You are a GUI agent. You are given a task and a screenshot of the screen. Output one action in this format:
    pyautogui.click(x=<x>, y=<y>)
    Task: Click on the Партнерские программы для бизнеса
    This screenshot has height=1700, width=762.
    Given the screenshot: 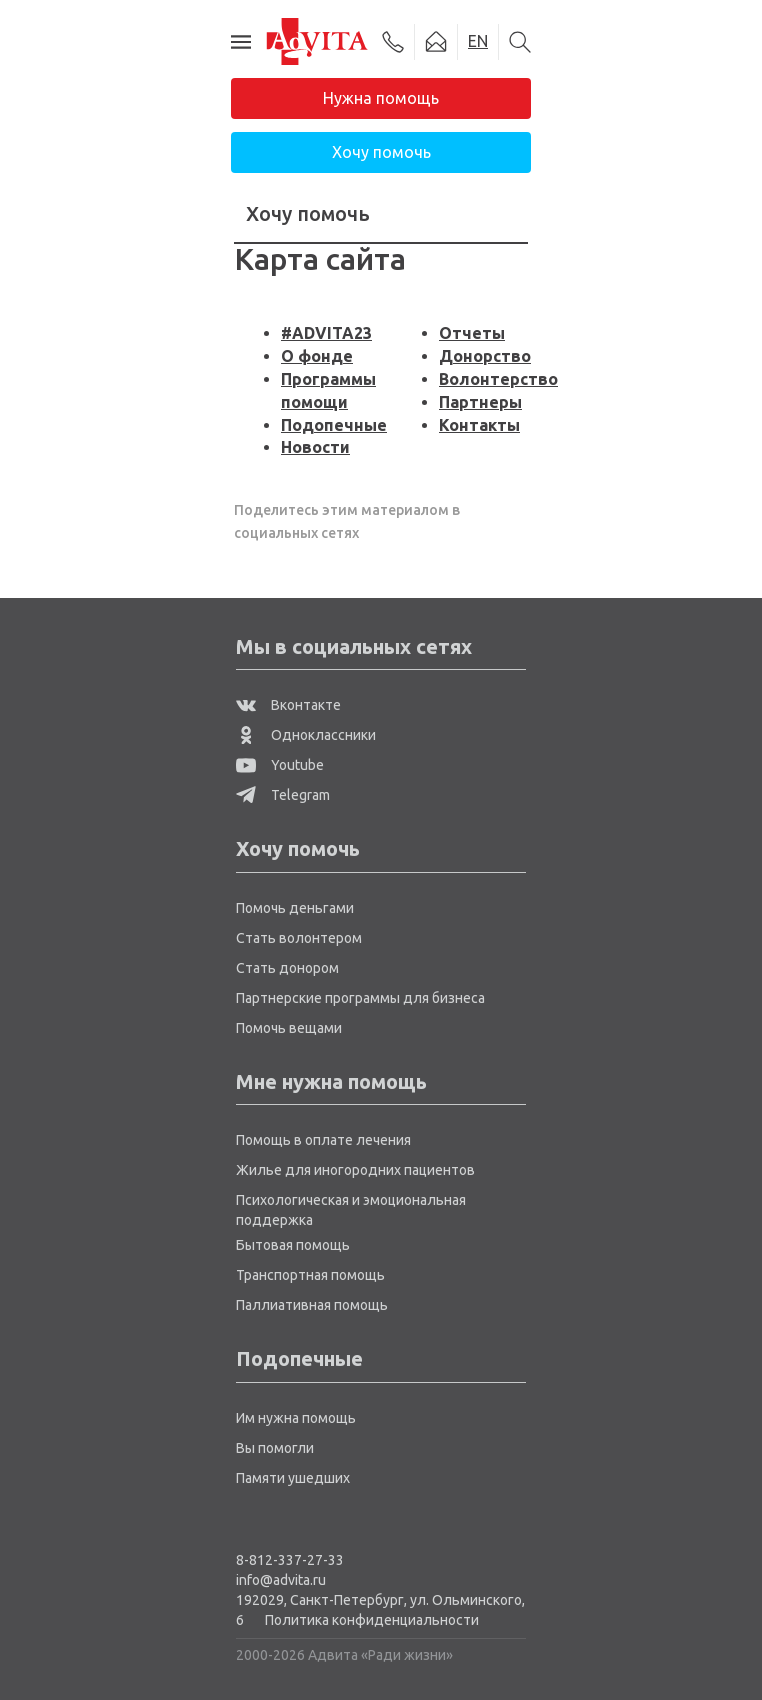 What is the action you would take?
    pyautogui.click(x=360, y=998)
    